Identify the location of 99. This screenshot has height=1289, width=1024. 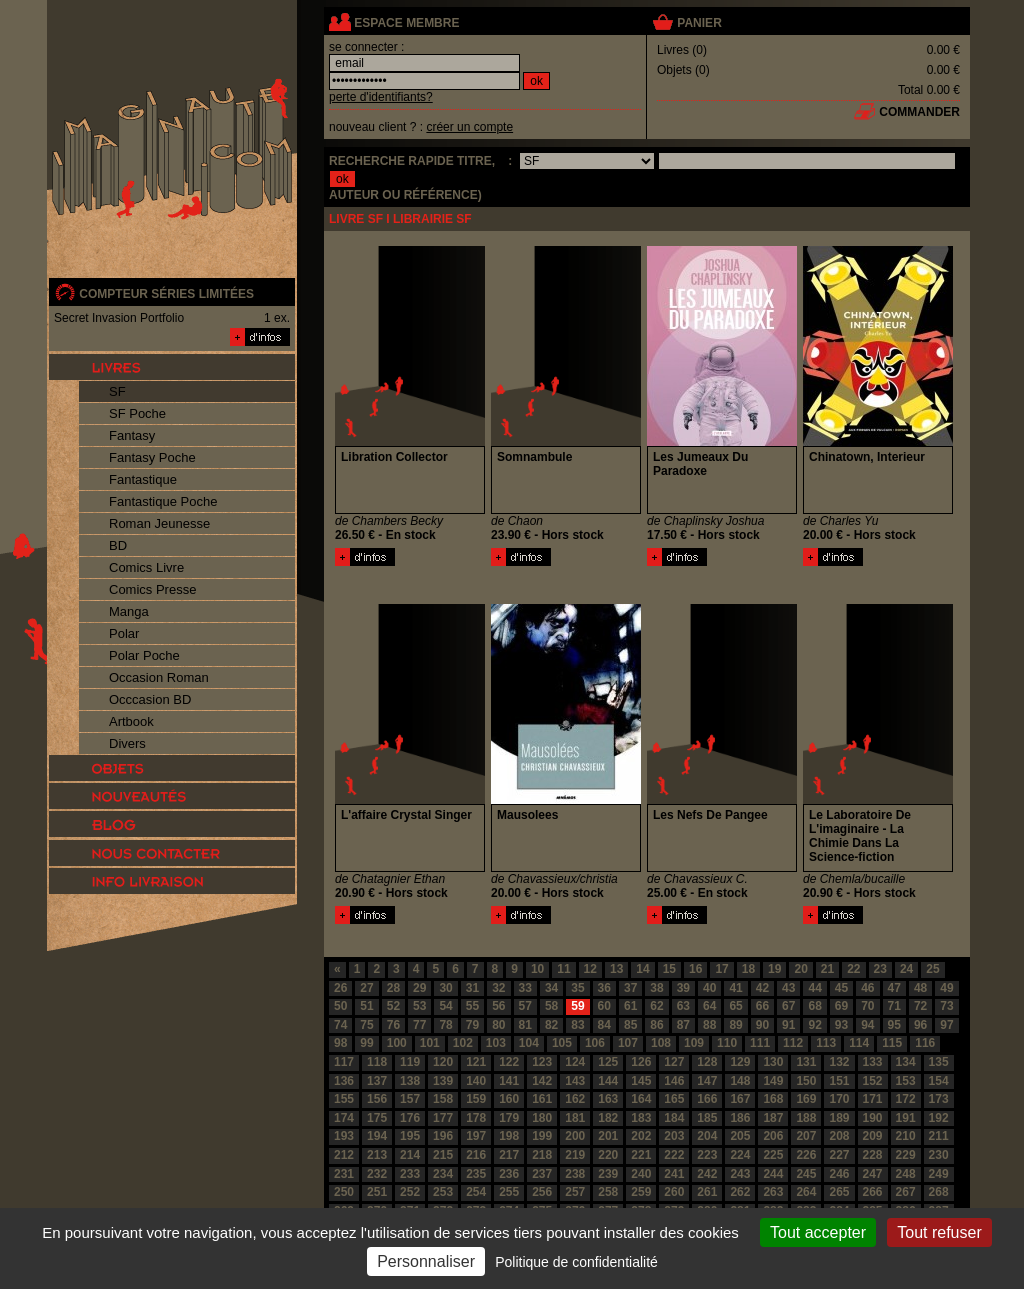
(366, 1043).